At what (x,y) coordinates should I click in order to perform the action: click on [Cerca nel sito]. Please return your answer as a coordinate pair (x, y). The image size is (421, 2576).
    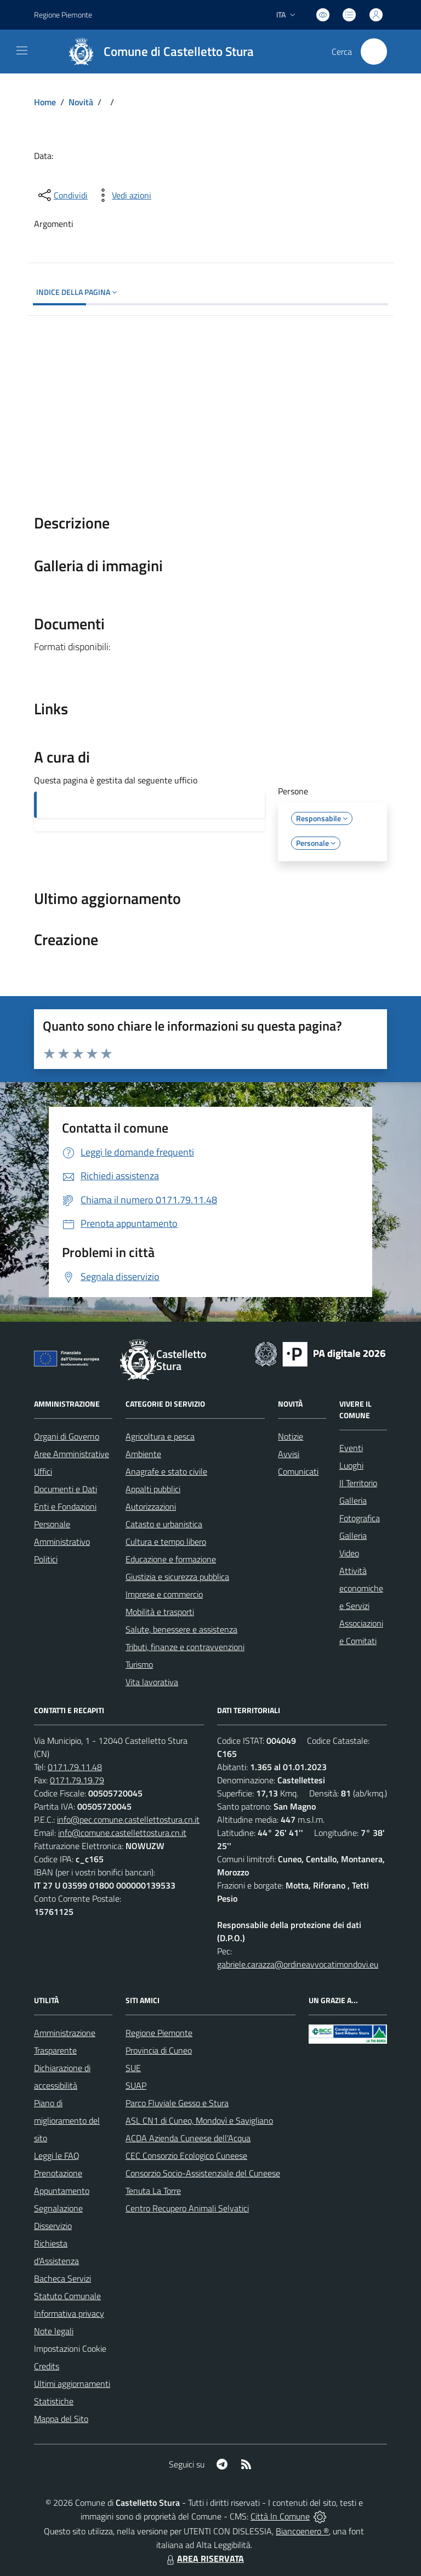
    Looking at the image, I should click on (374, 51).